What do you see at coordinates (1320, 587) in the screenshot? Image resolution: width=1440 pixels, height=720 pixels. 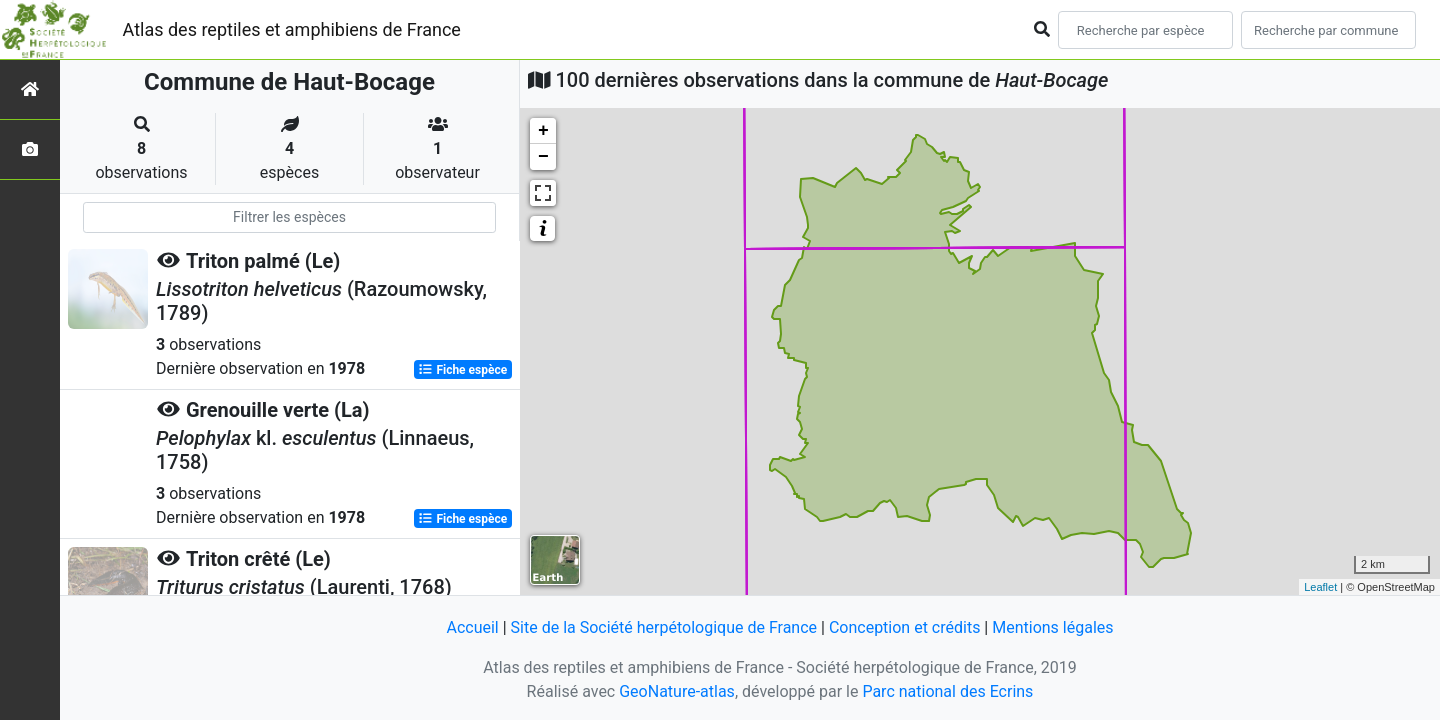 I see `Leaflet` at bounding box center [1320, 587].